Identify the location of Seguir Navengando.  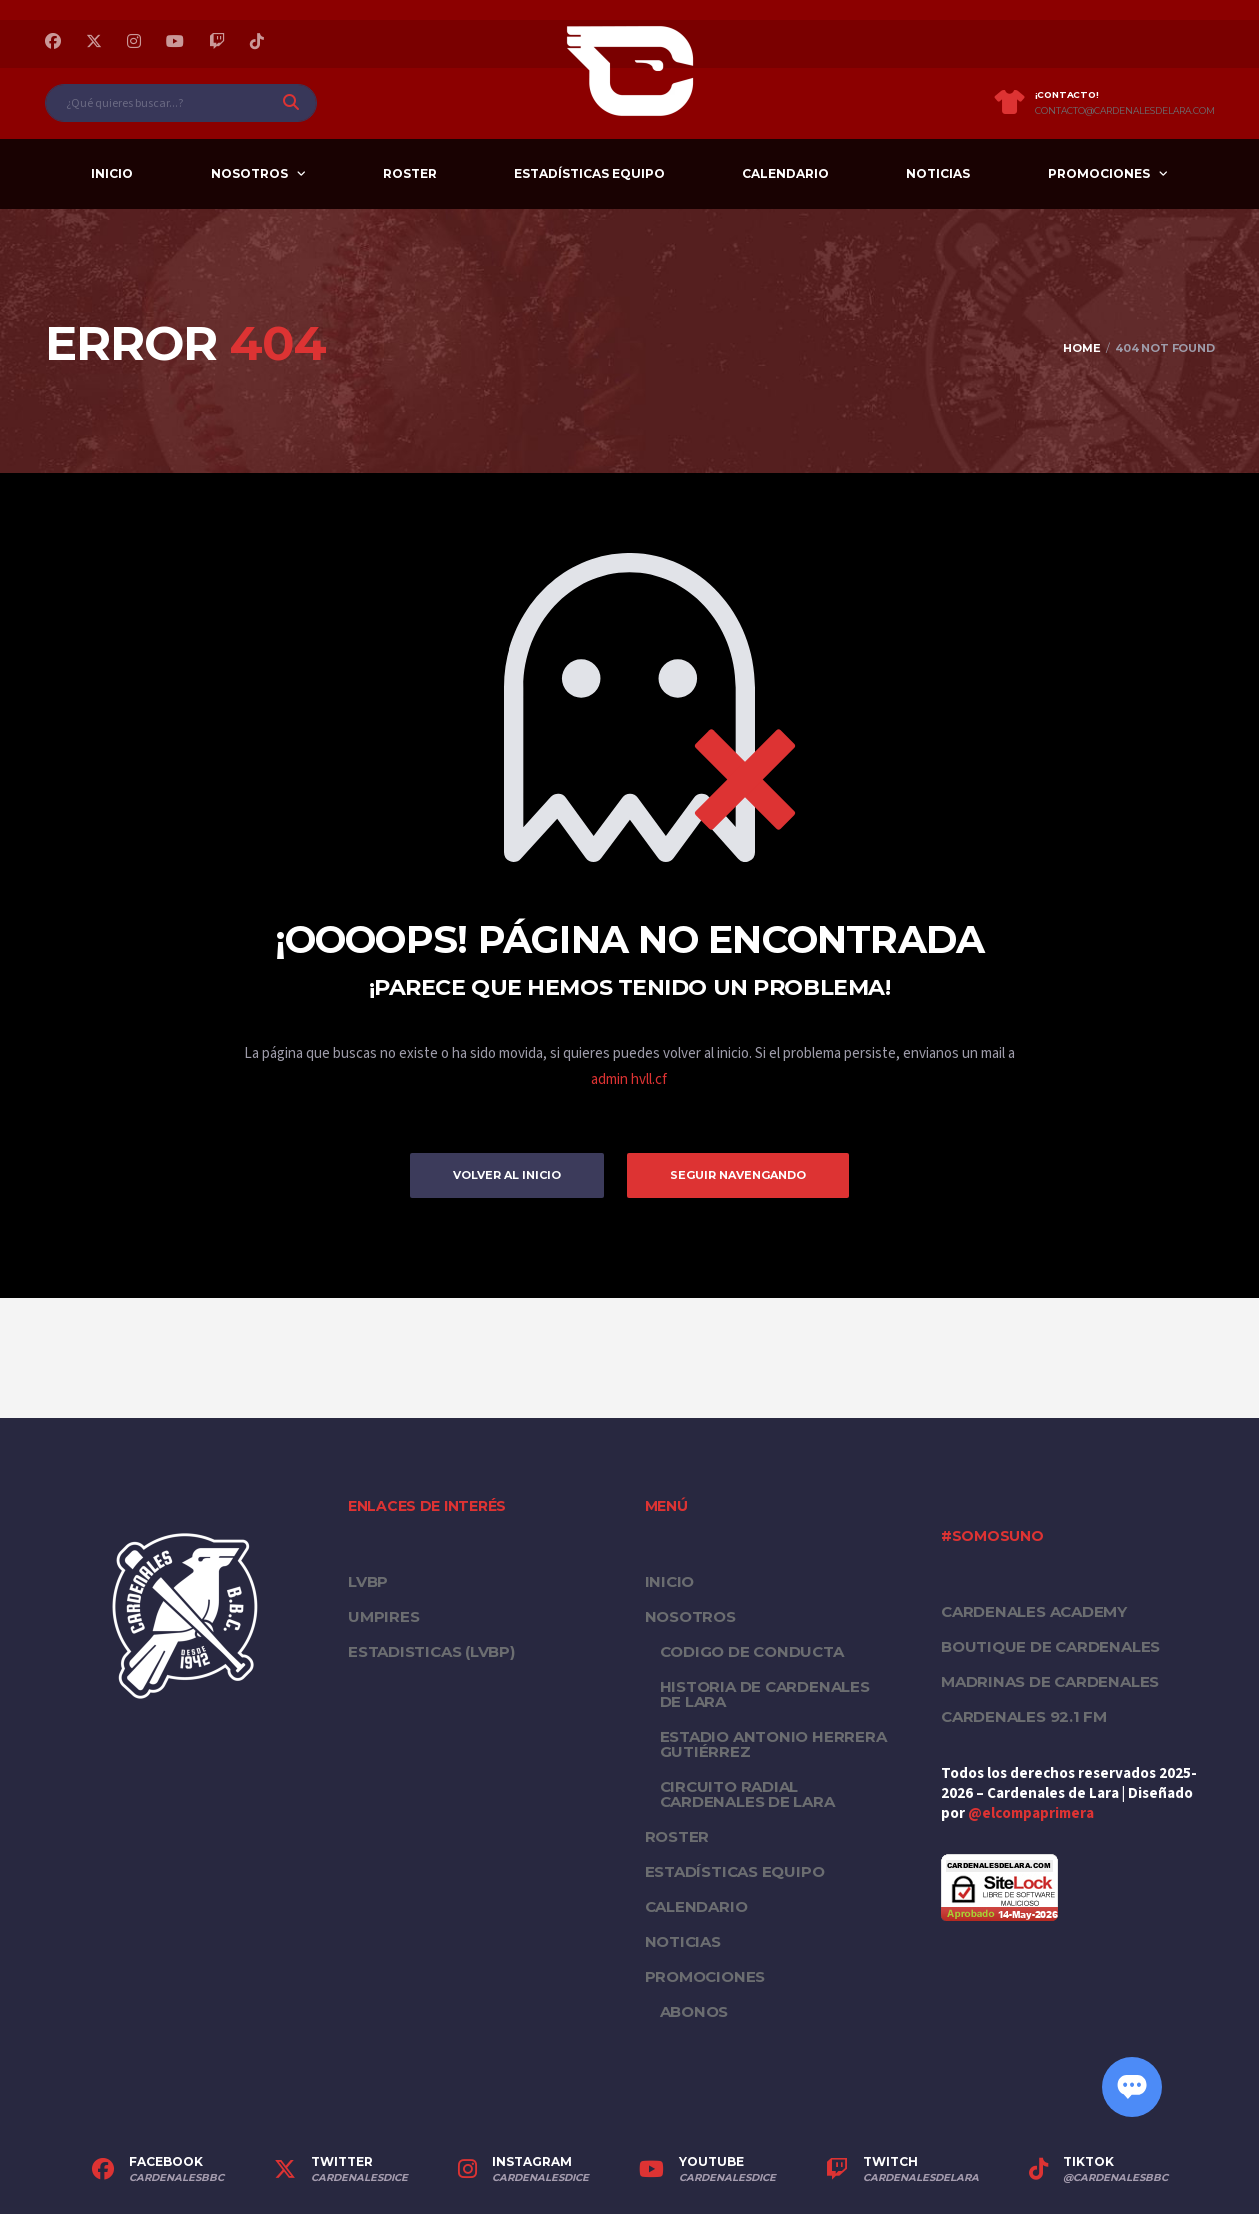
(738, 1175).